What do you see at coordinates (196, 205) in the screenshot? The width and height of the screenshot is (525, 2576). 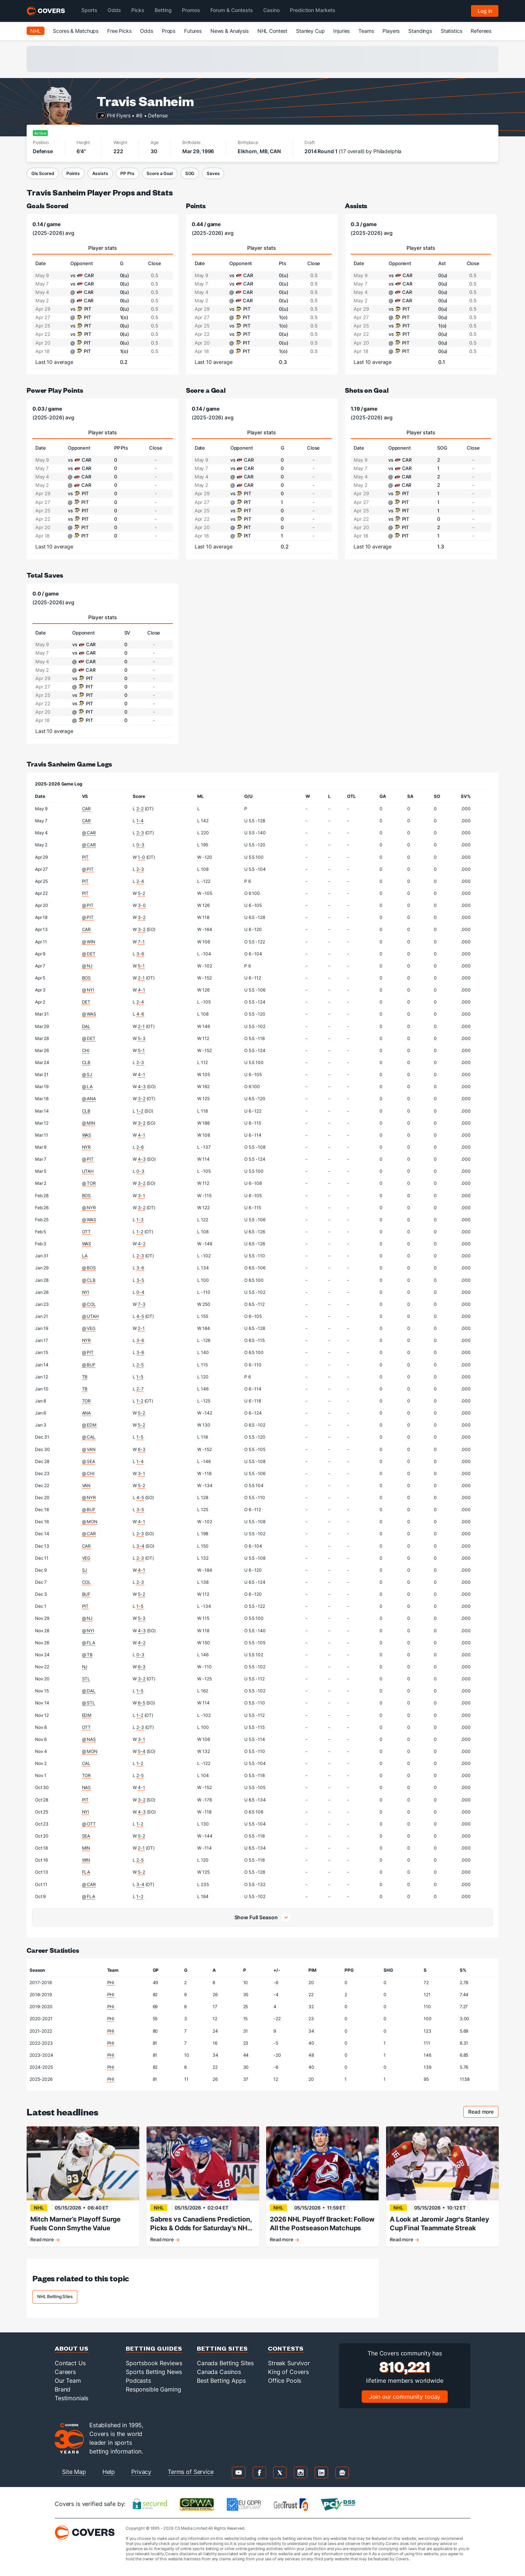 I see `Points [points]` at bounding box center [196, 205].